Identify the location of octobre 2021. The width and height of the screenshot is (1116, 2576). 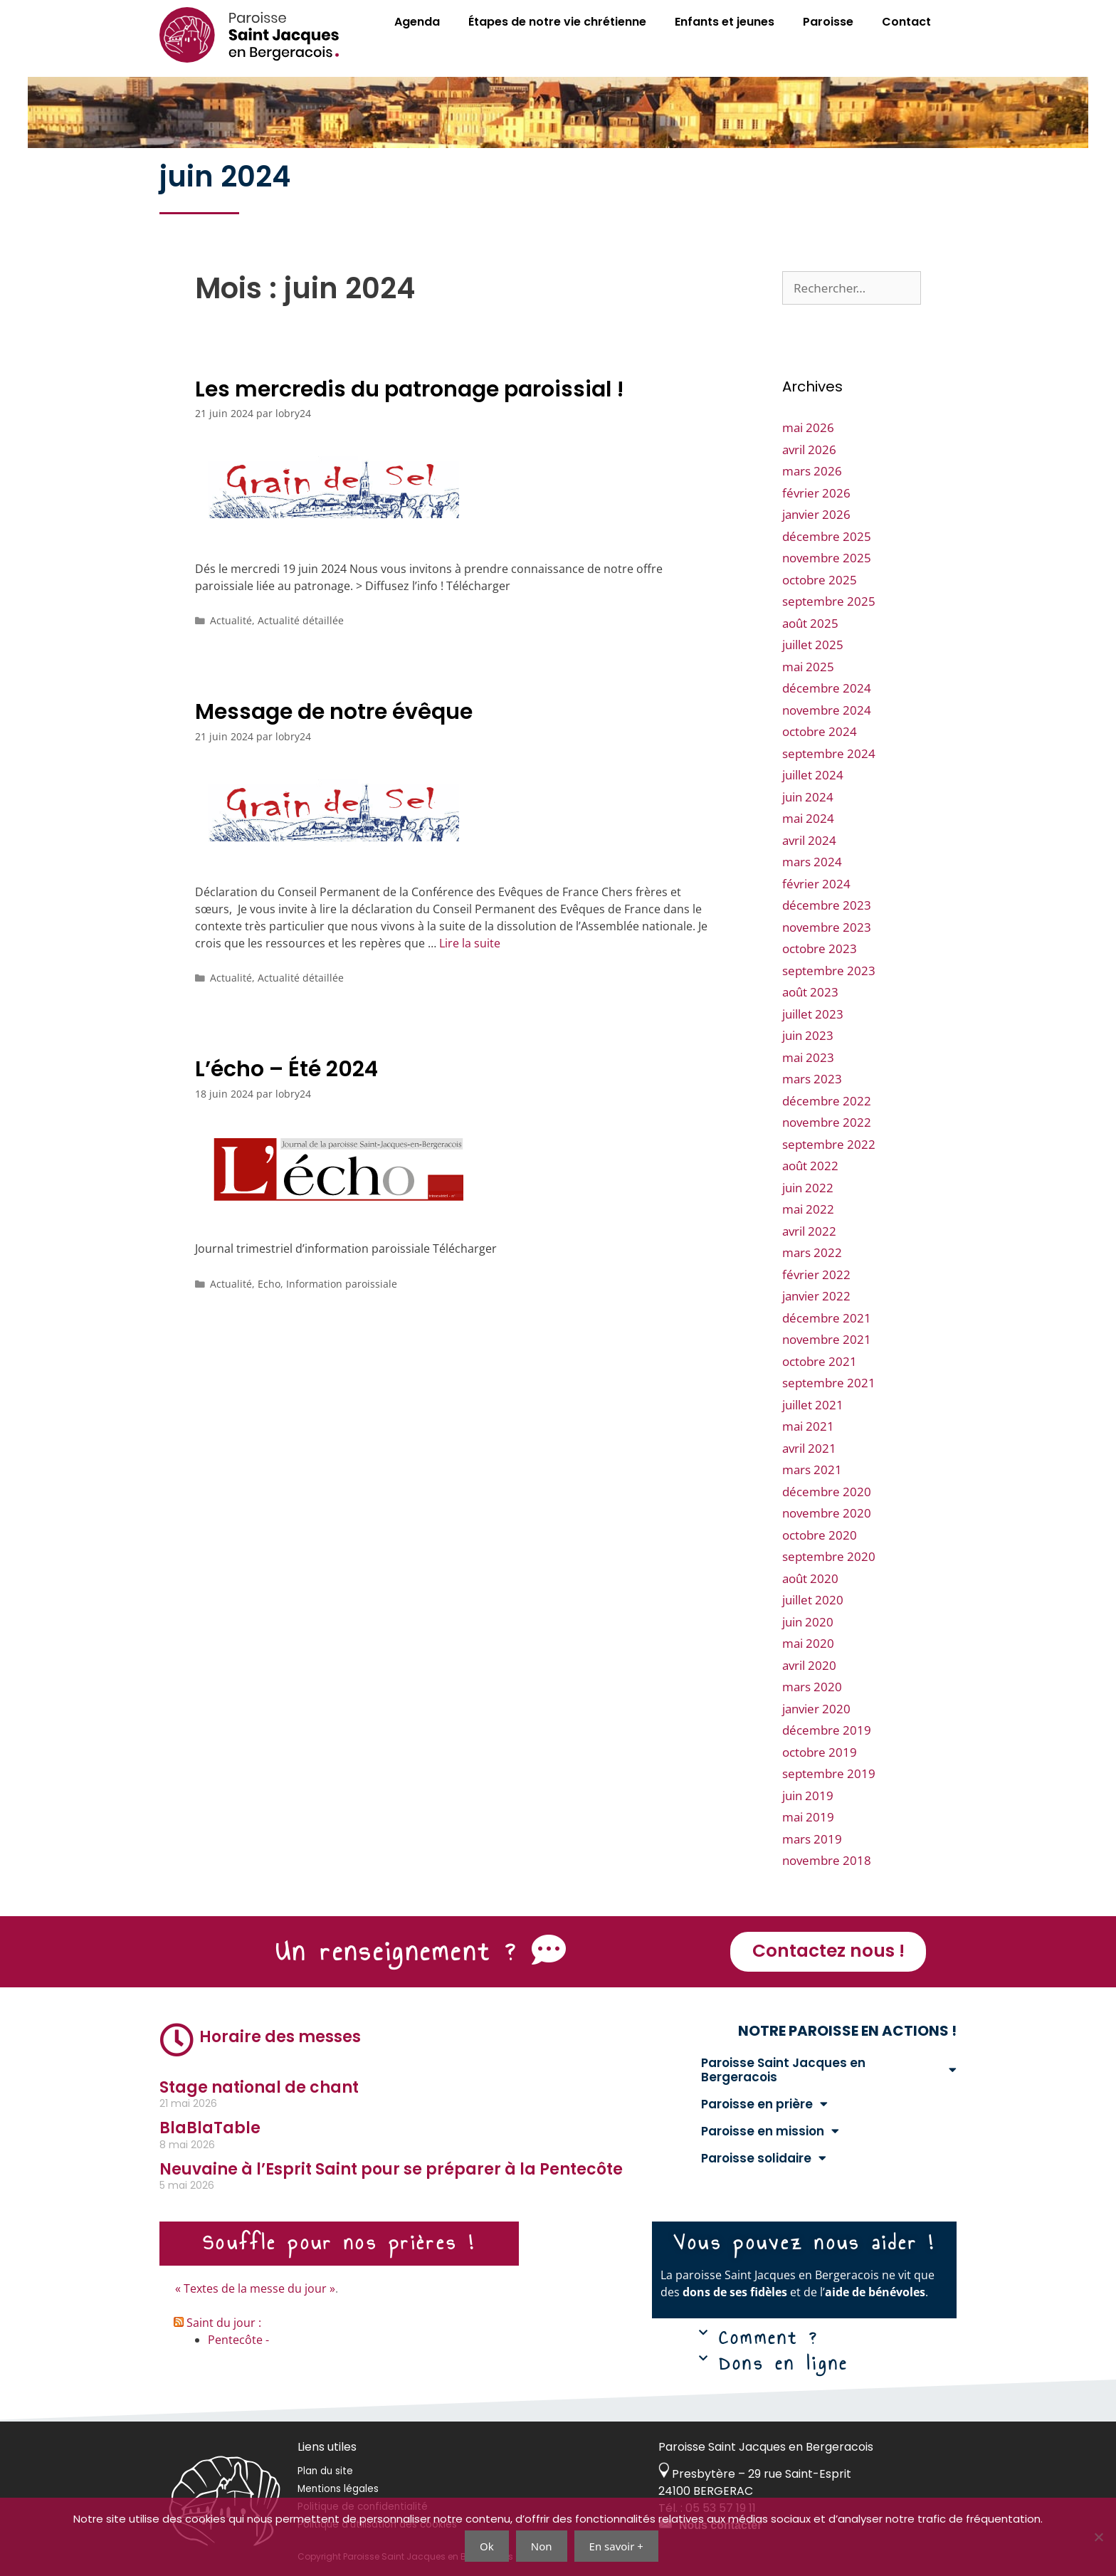
(819, 1361).